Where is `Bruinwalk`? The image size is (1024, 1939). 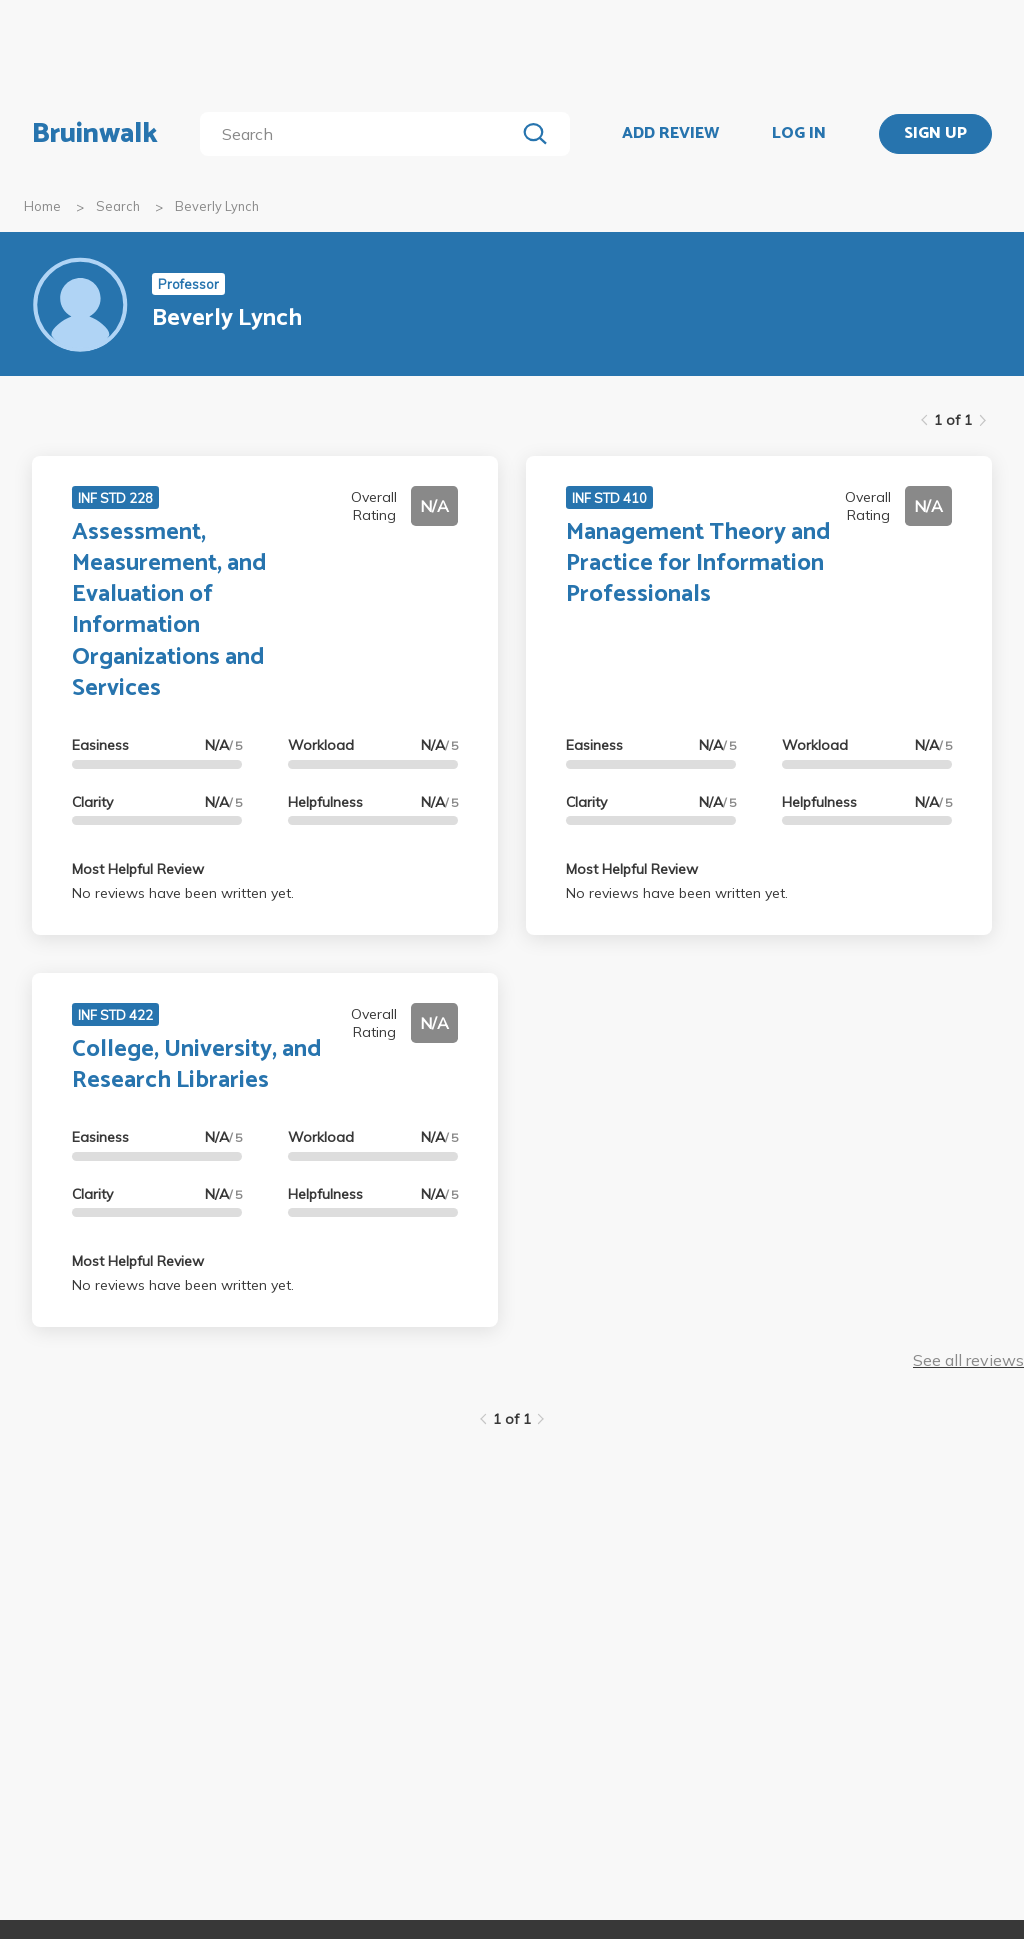
Bruinwalk is located at coordinates (95, 134).